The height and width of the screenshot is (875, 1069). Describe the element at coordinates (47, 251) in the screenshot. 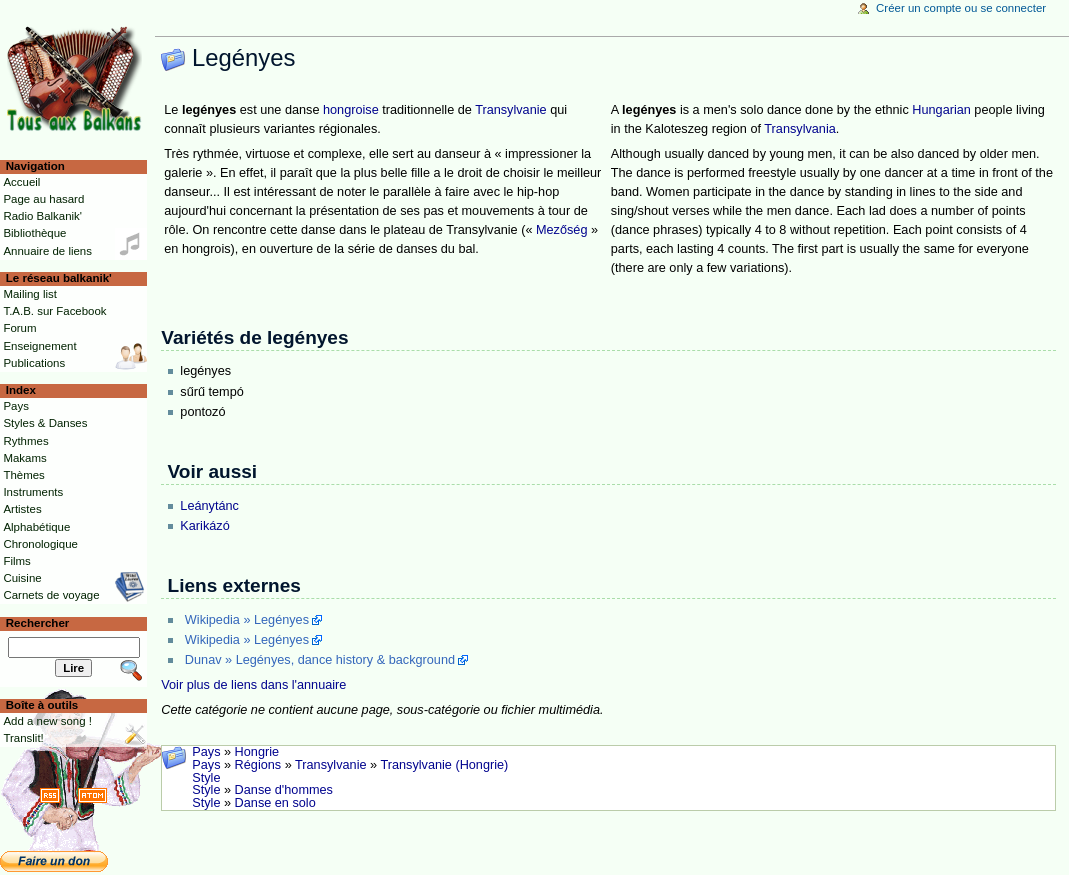

I see `Annuaire de liens` at that location.